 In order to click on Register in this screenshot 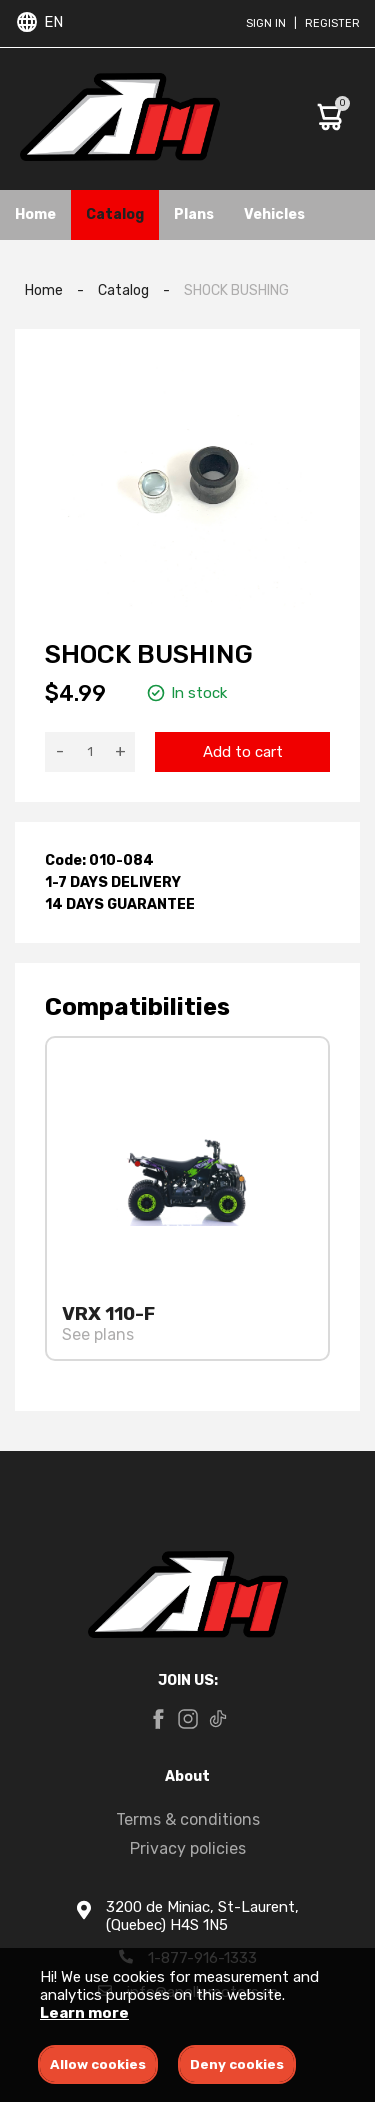, I will do `click(332, 23)`.